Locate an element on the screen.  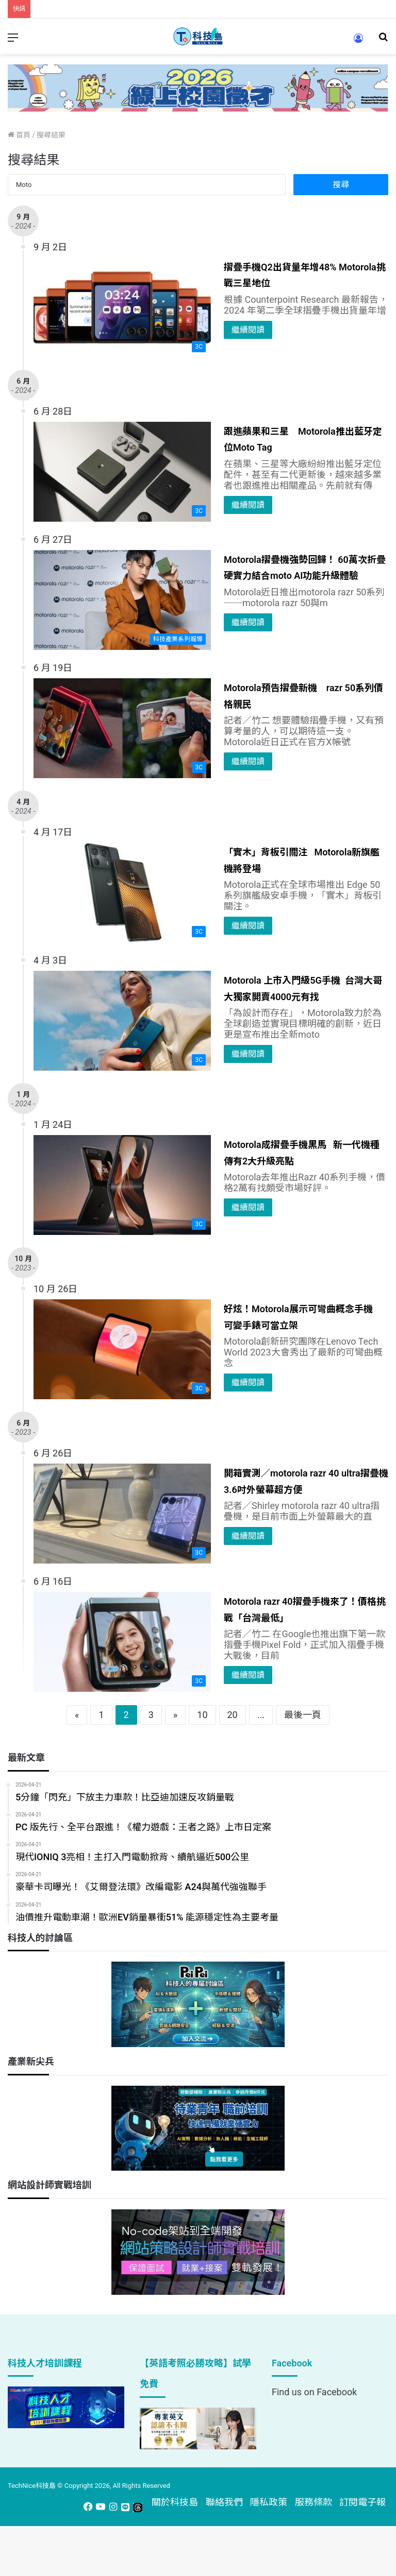
繼續閱讀 is located at coordinates (248, 330).